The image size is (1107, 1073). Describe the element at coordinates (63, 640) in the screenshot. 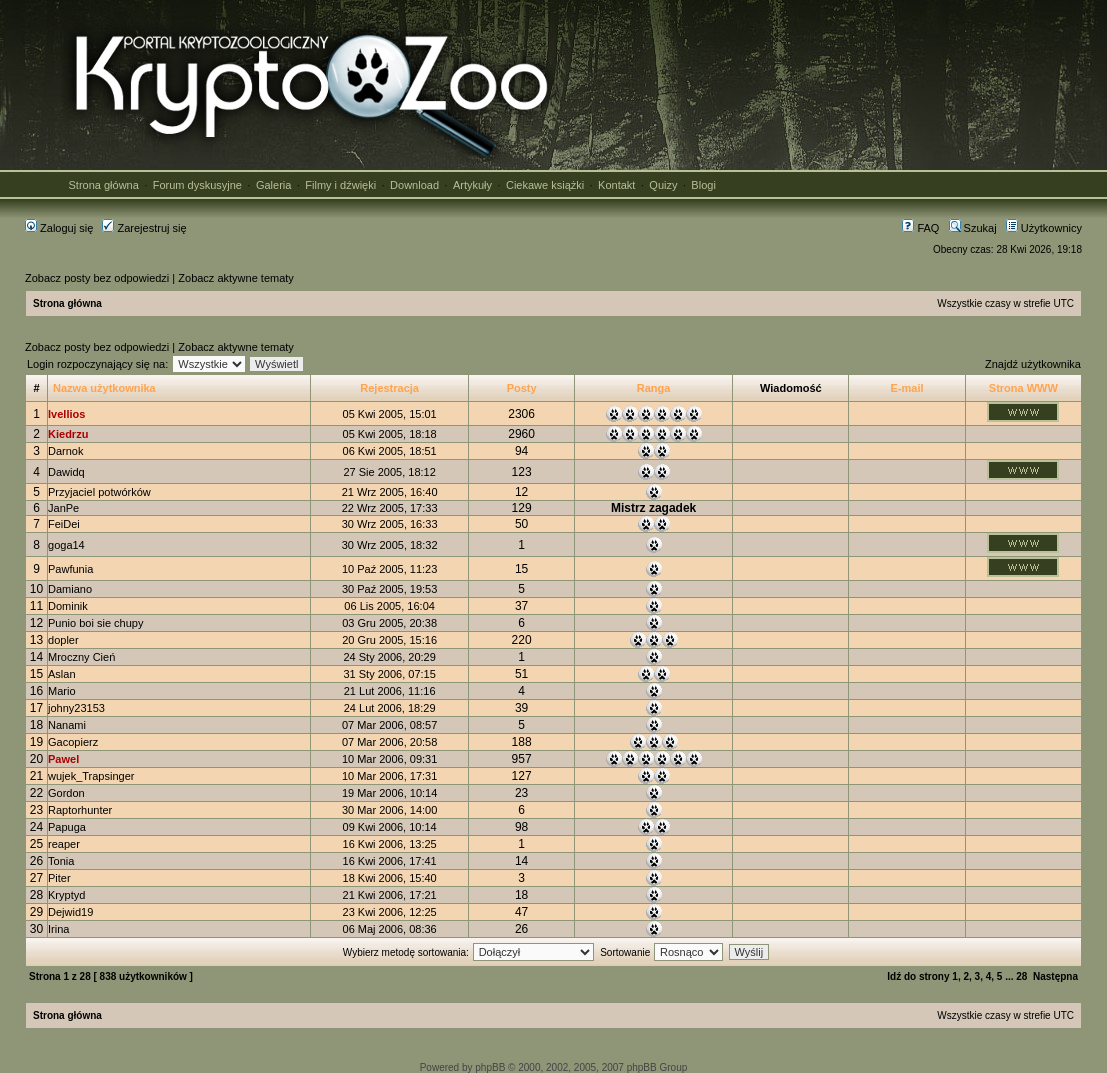

I see `dopler` at that location.